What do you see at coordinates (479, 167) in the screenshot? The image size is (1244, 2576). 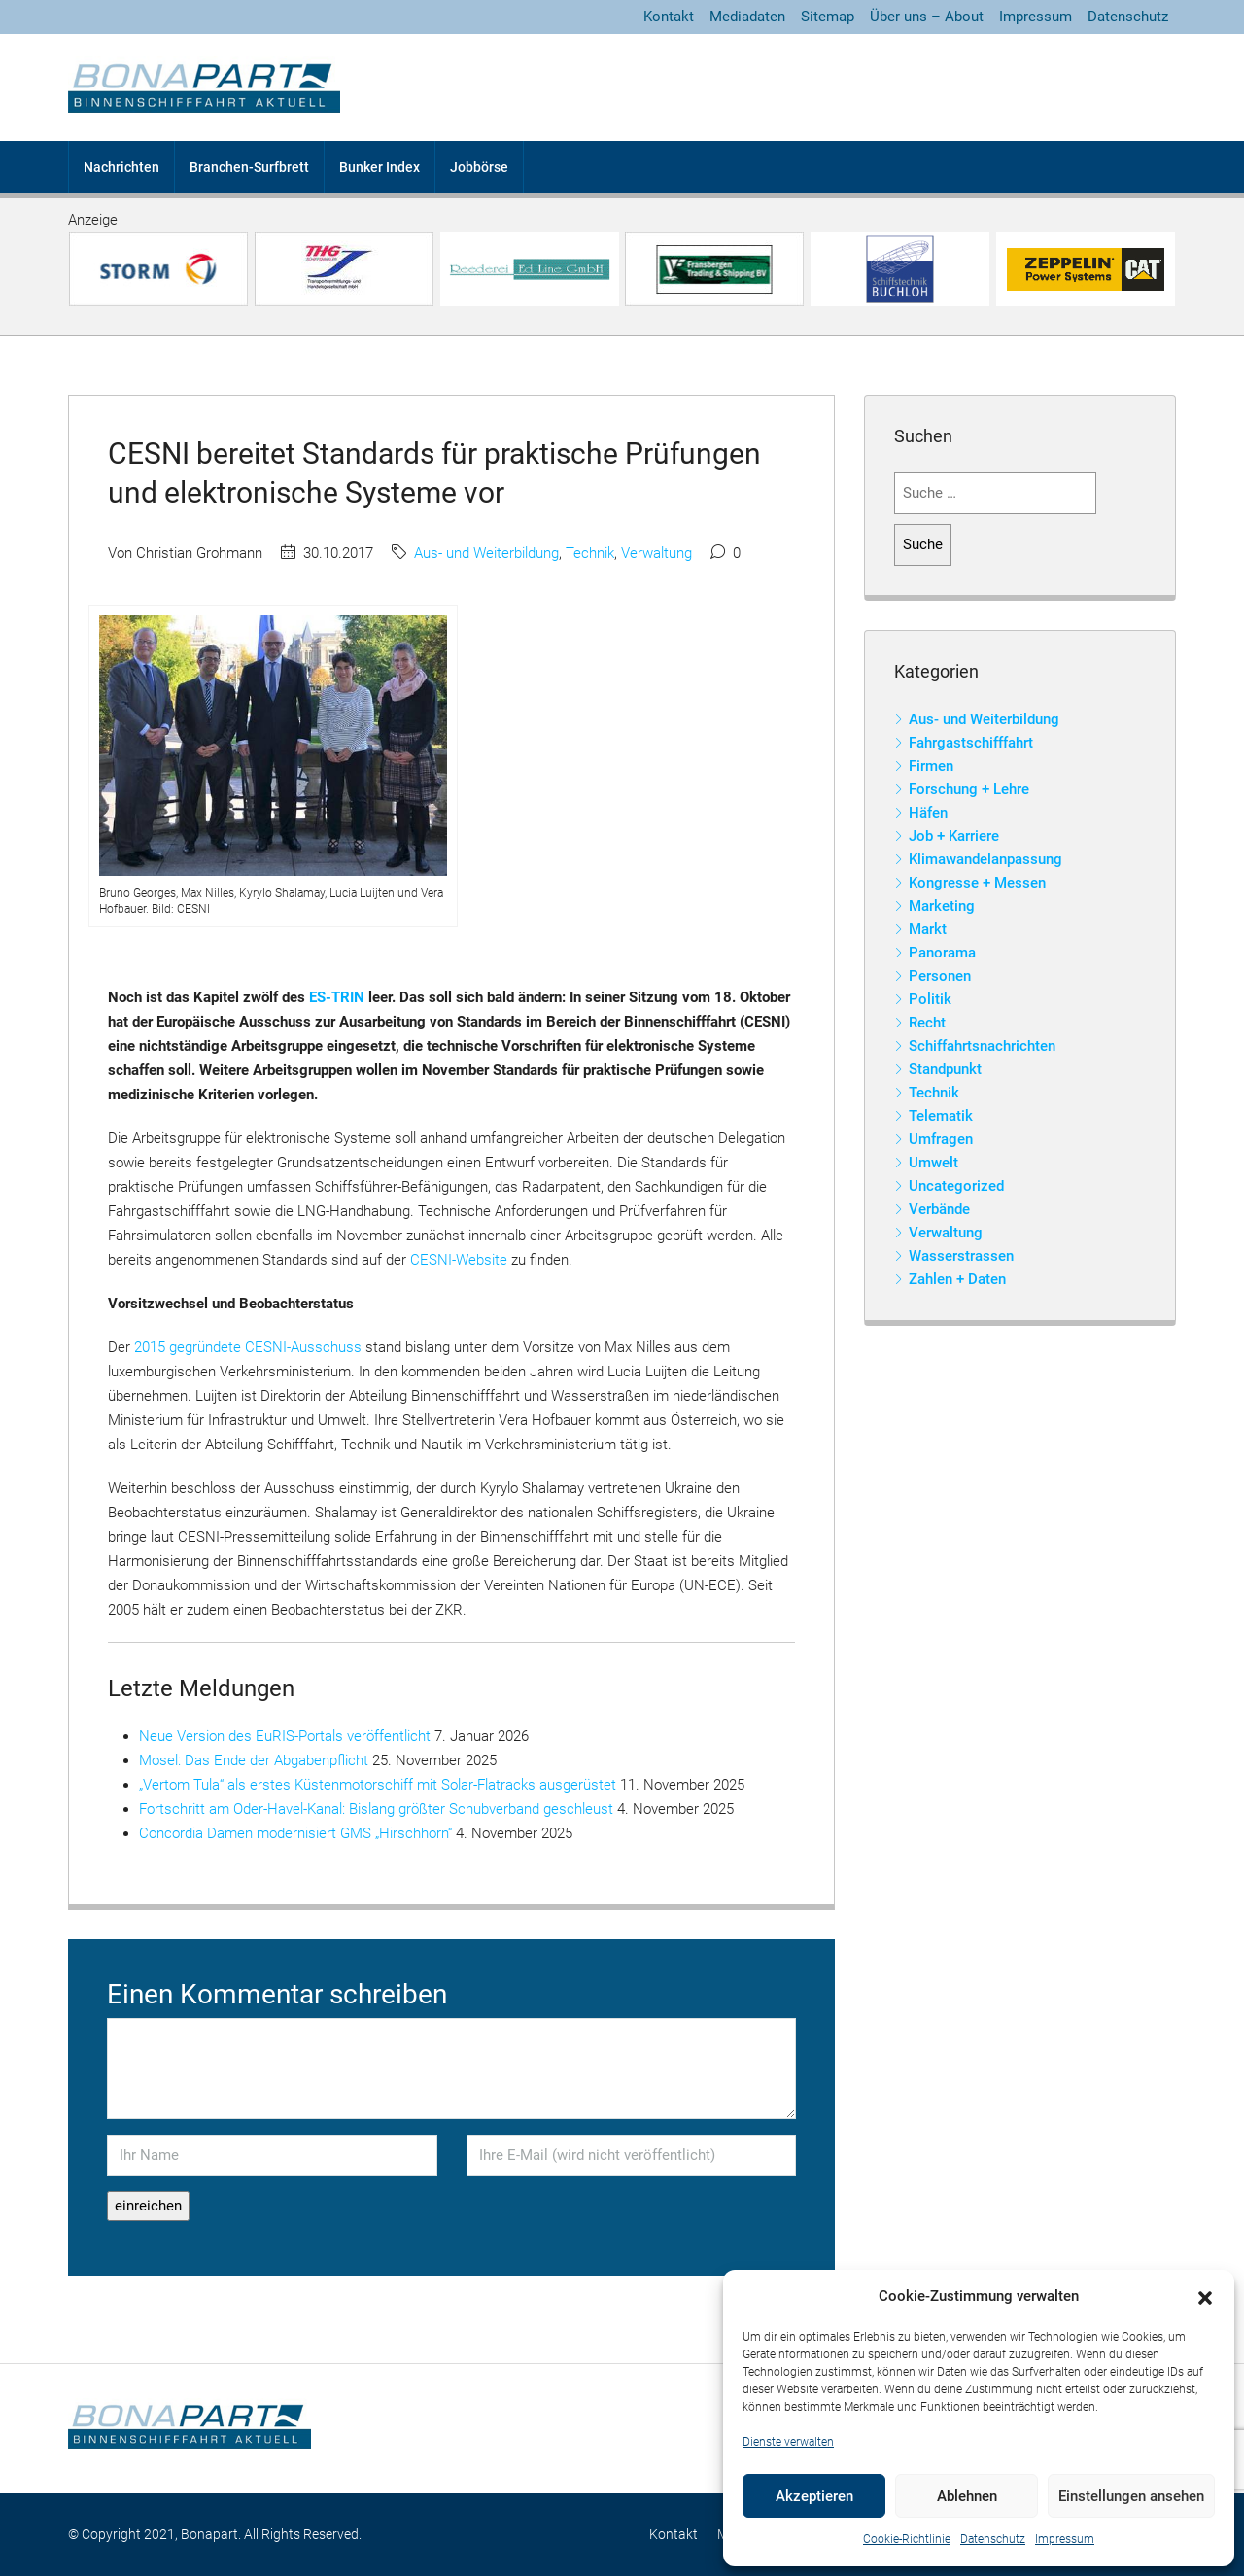 I see `Jobbörse` at bounding box center [479, 167].